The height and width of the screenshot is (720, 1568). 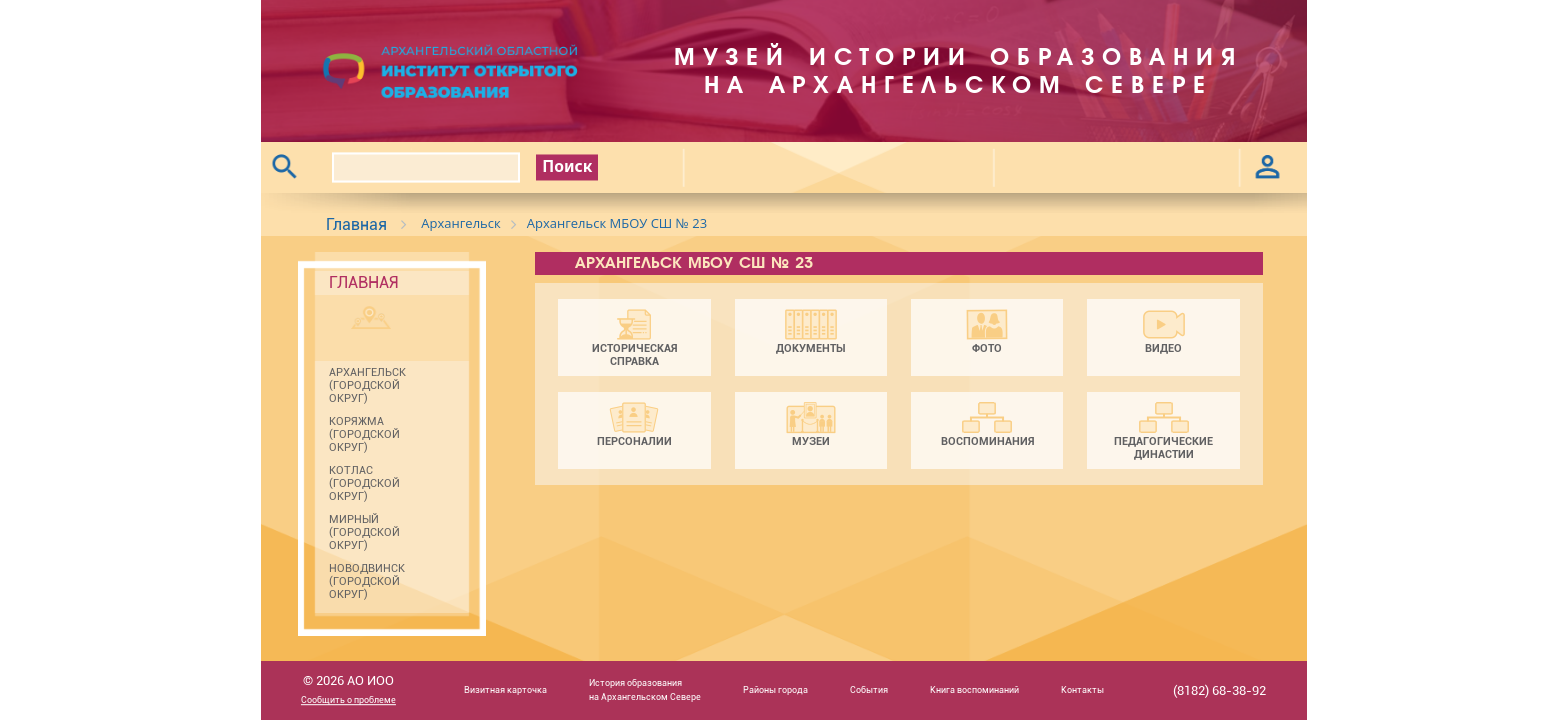 What do you see at coordinates (1082, 690) in the screenshot?
I see `Контакты` at bounding box center [1082, 690].